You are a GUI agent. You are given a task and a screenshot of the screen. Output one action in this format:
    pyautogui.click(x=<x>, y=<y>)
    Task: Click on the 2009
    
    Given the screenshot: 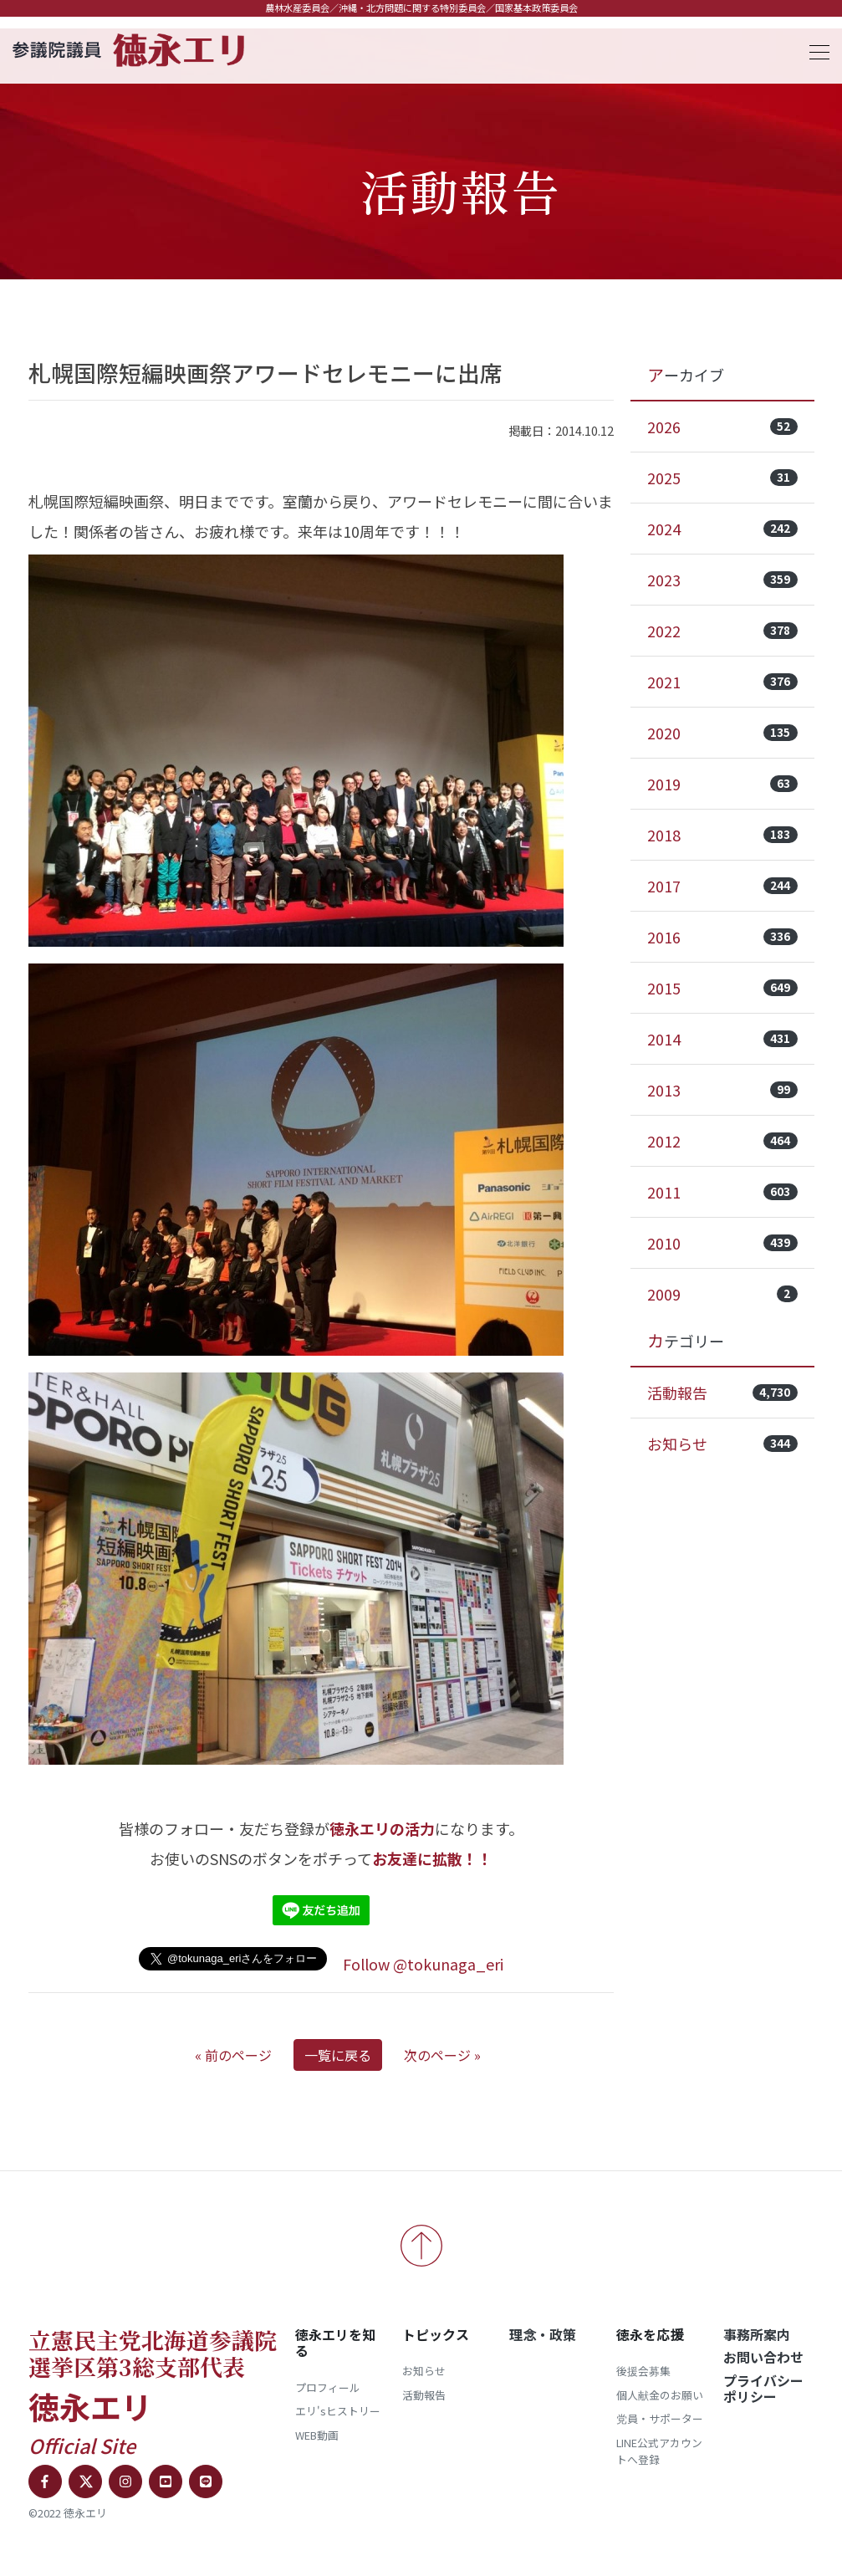 What is the action you would take?
    pyautogui.click(x=722, y=1294)
    